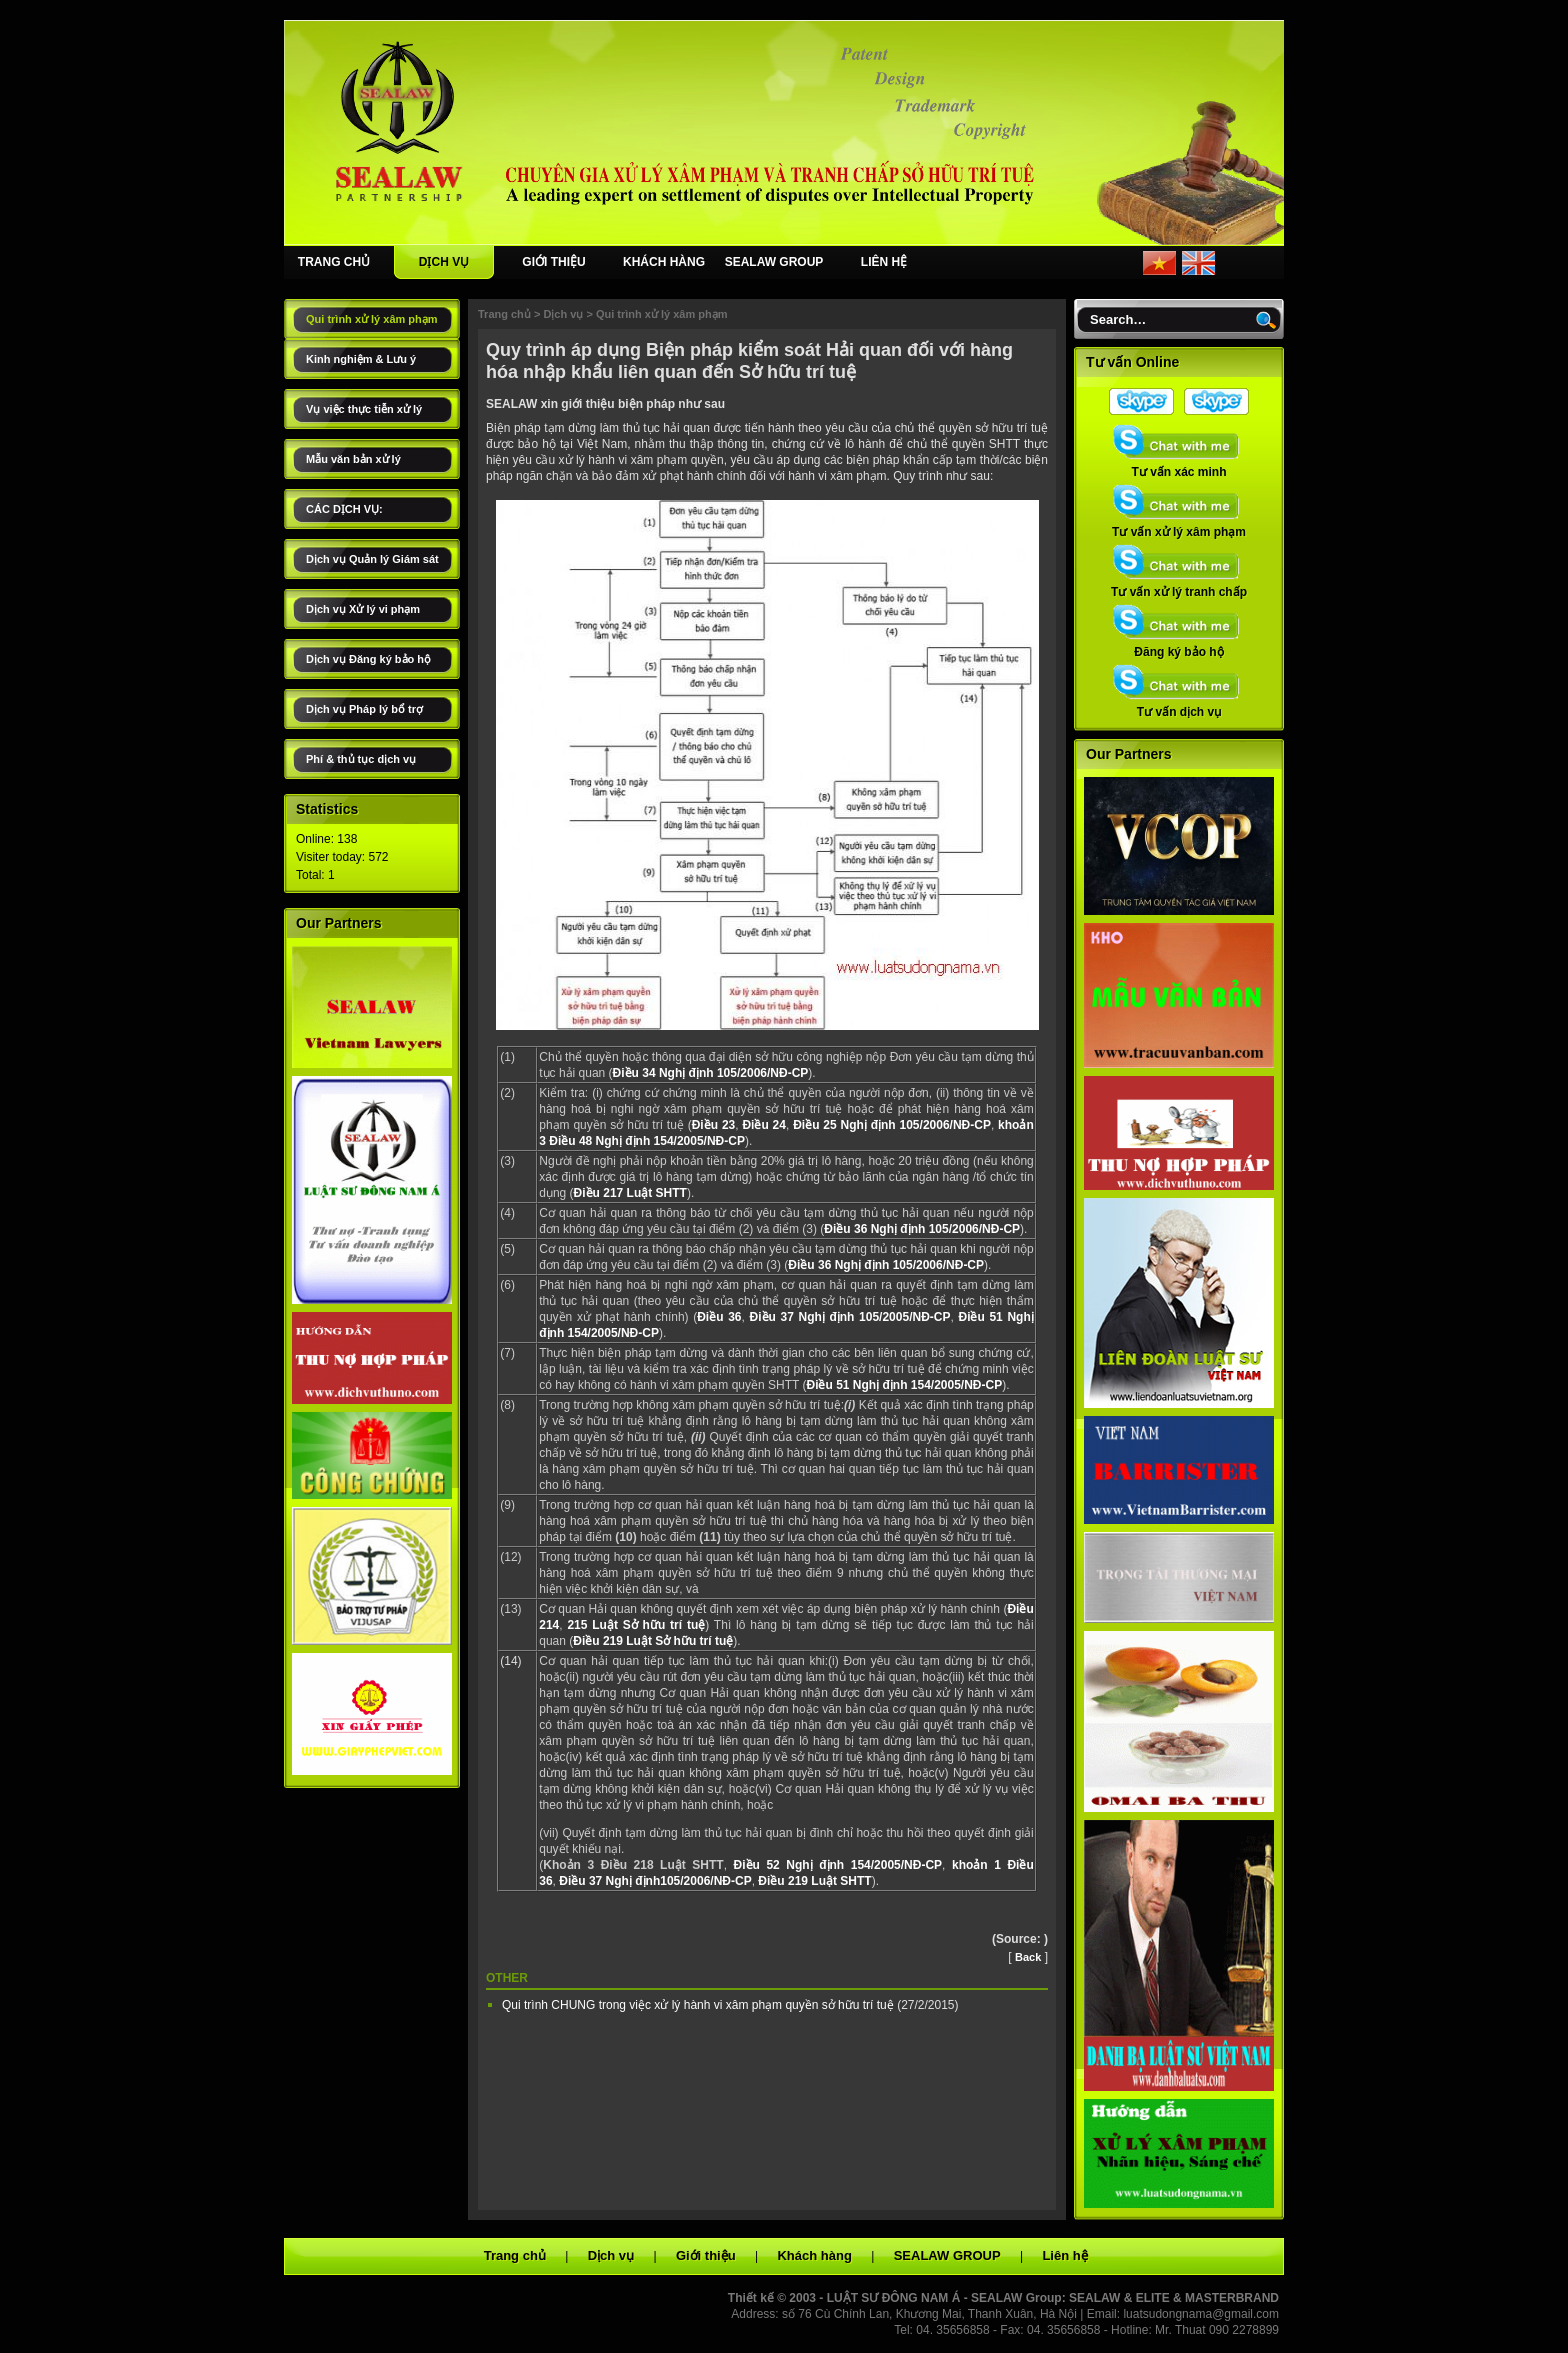 This screenshot has height=2353, width=1568. What do you see at coordinates (444, 262) in the screenshot?
I see `DỊCH VỤ` at bounding box center [444, 262].